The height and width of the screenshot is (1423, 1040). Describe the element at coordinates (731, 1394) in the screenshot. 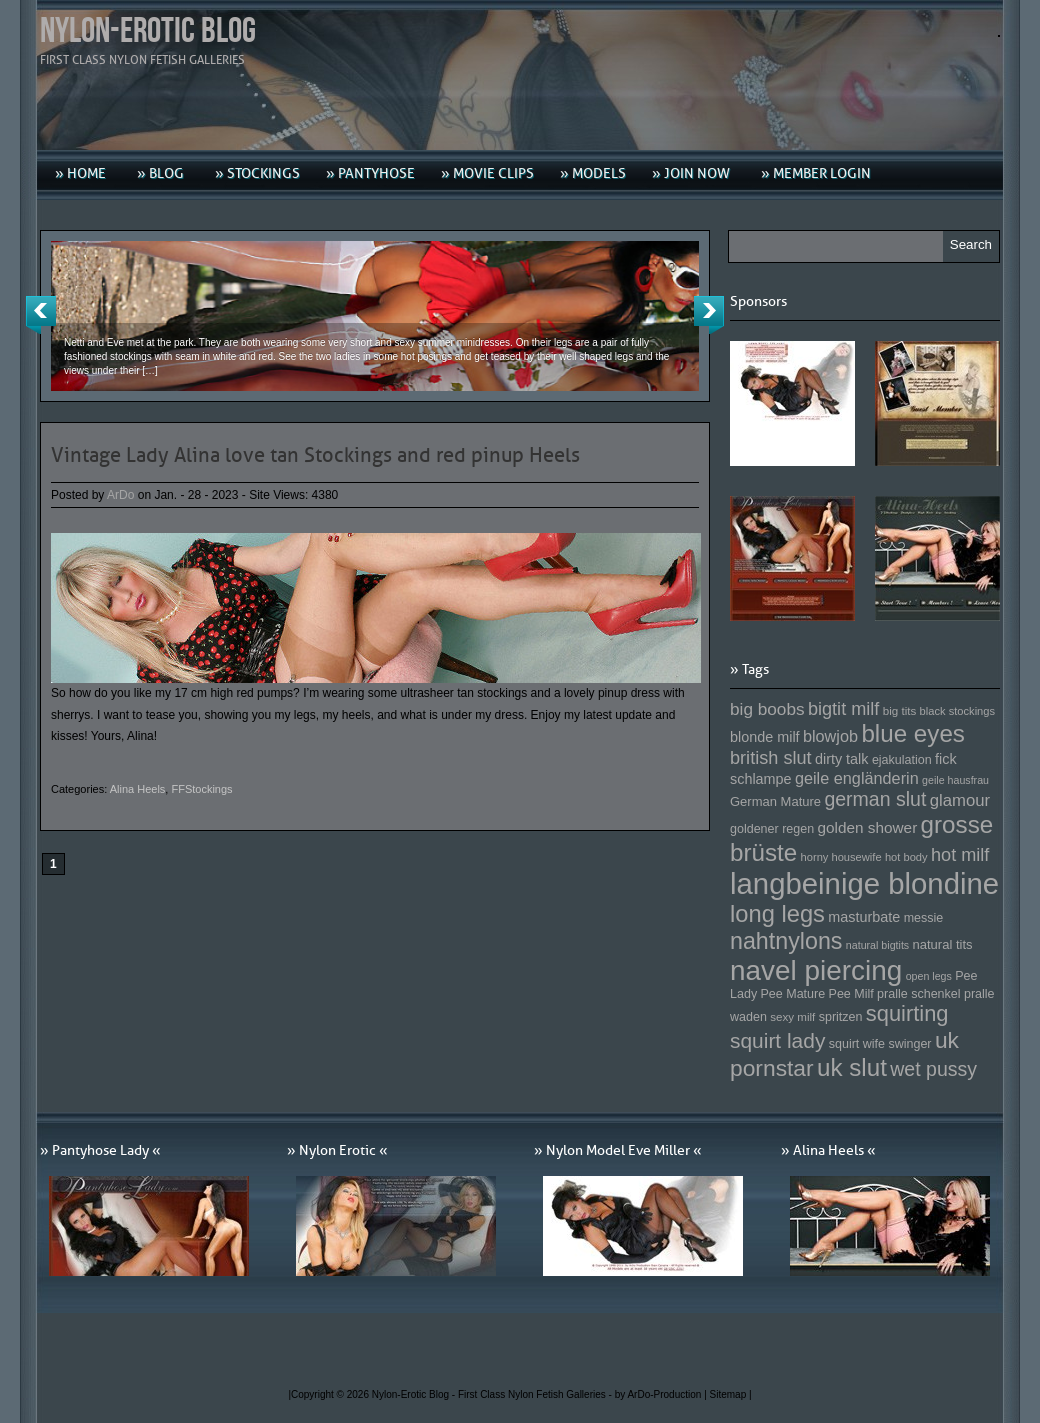

I see `Sitemap |` at that location.